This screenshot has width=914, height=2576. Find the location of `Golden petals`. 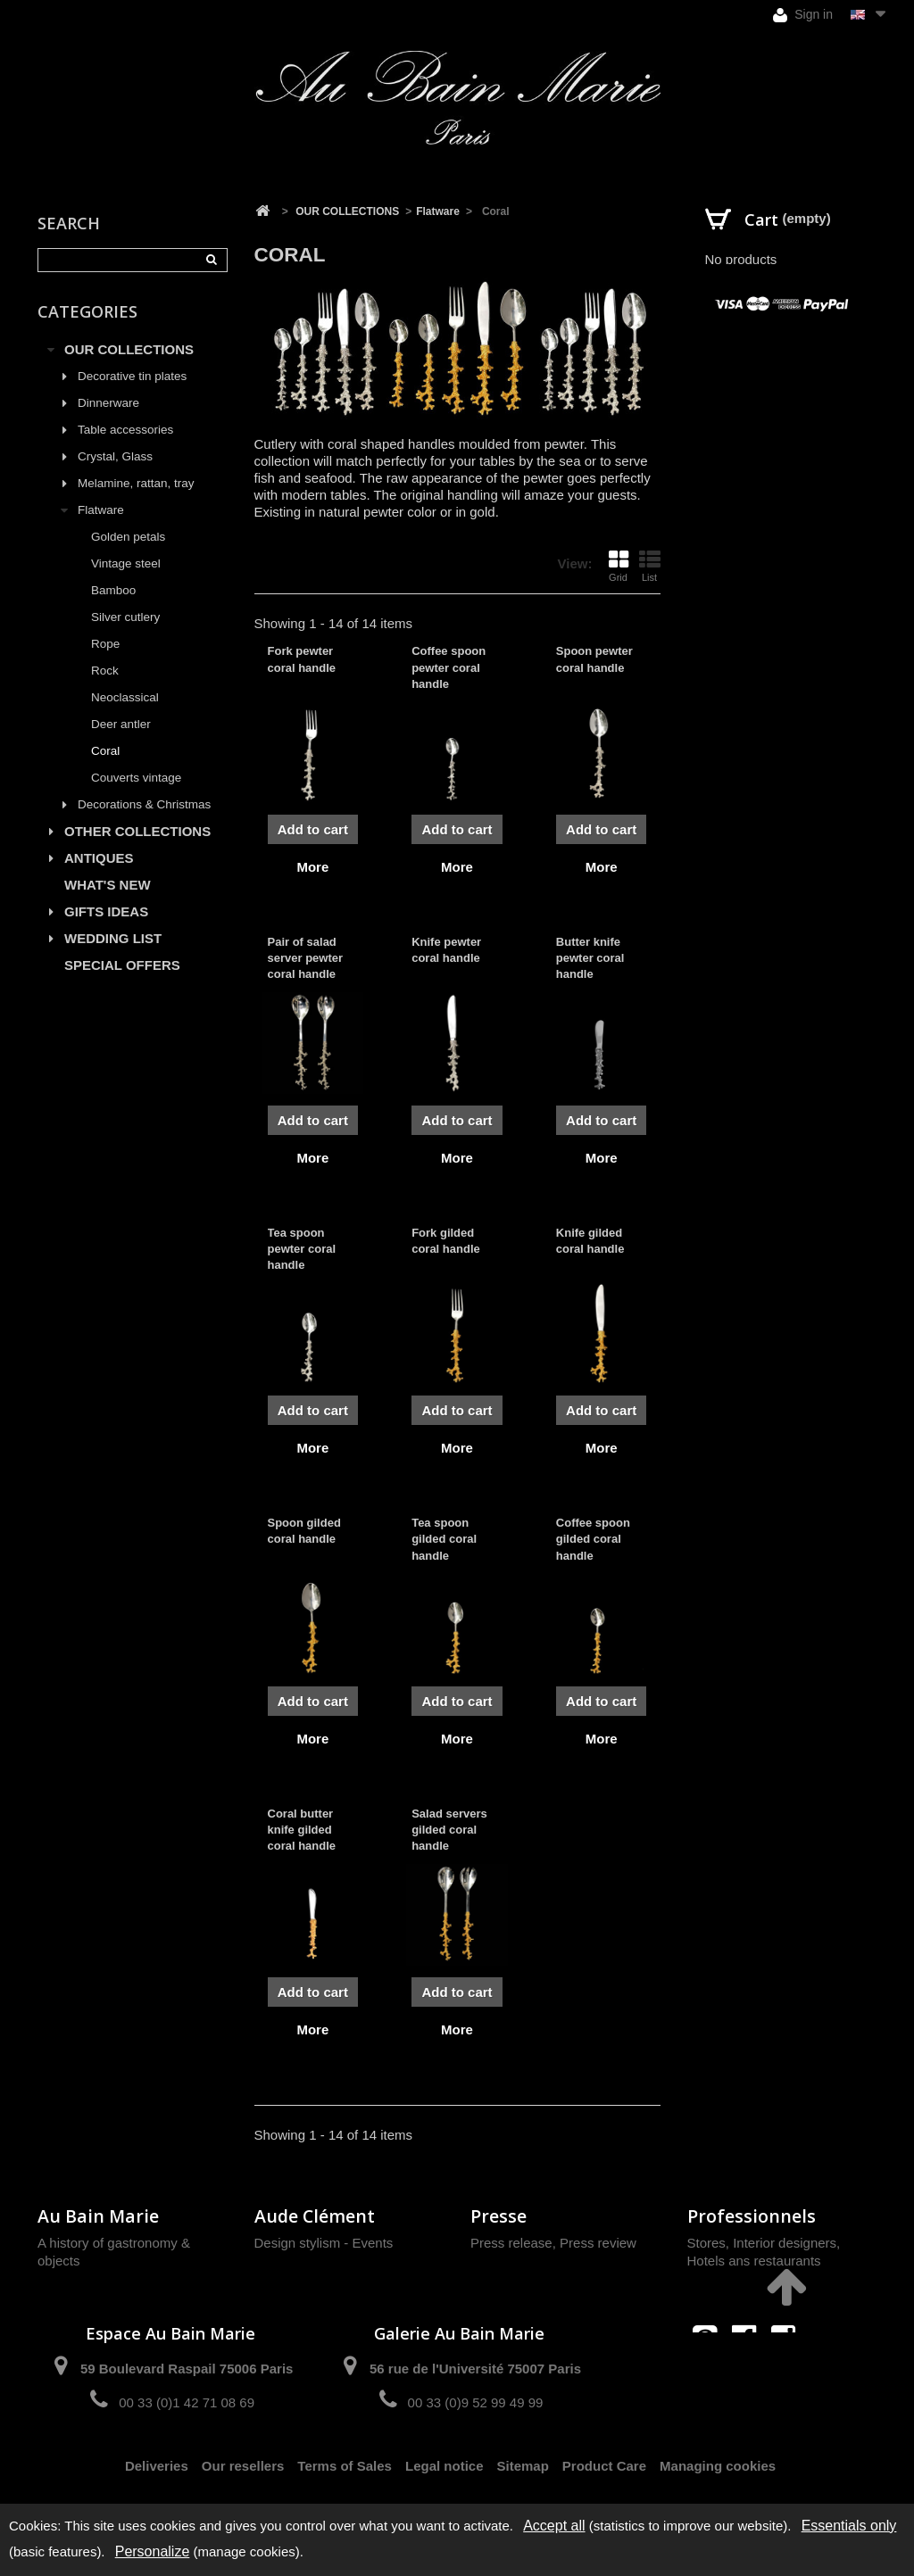

Golden petals is located at coordinates (128, 536).